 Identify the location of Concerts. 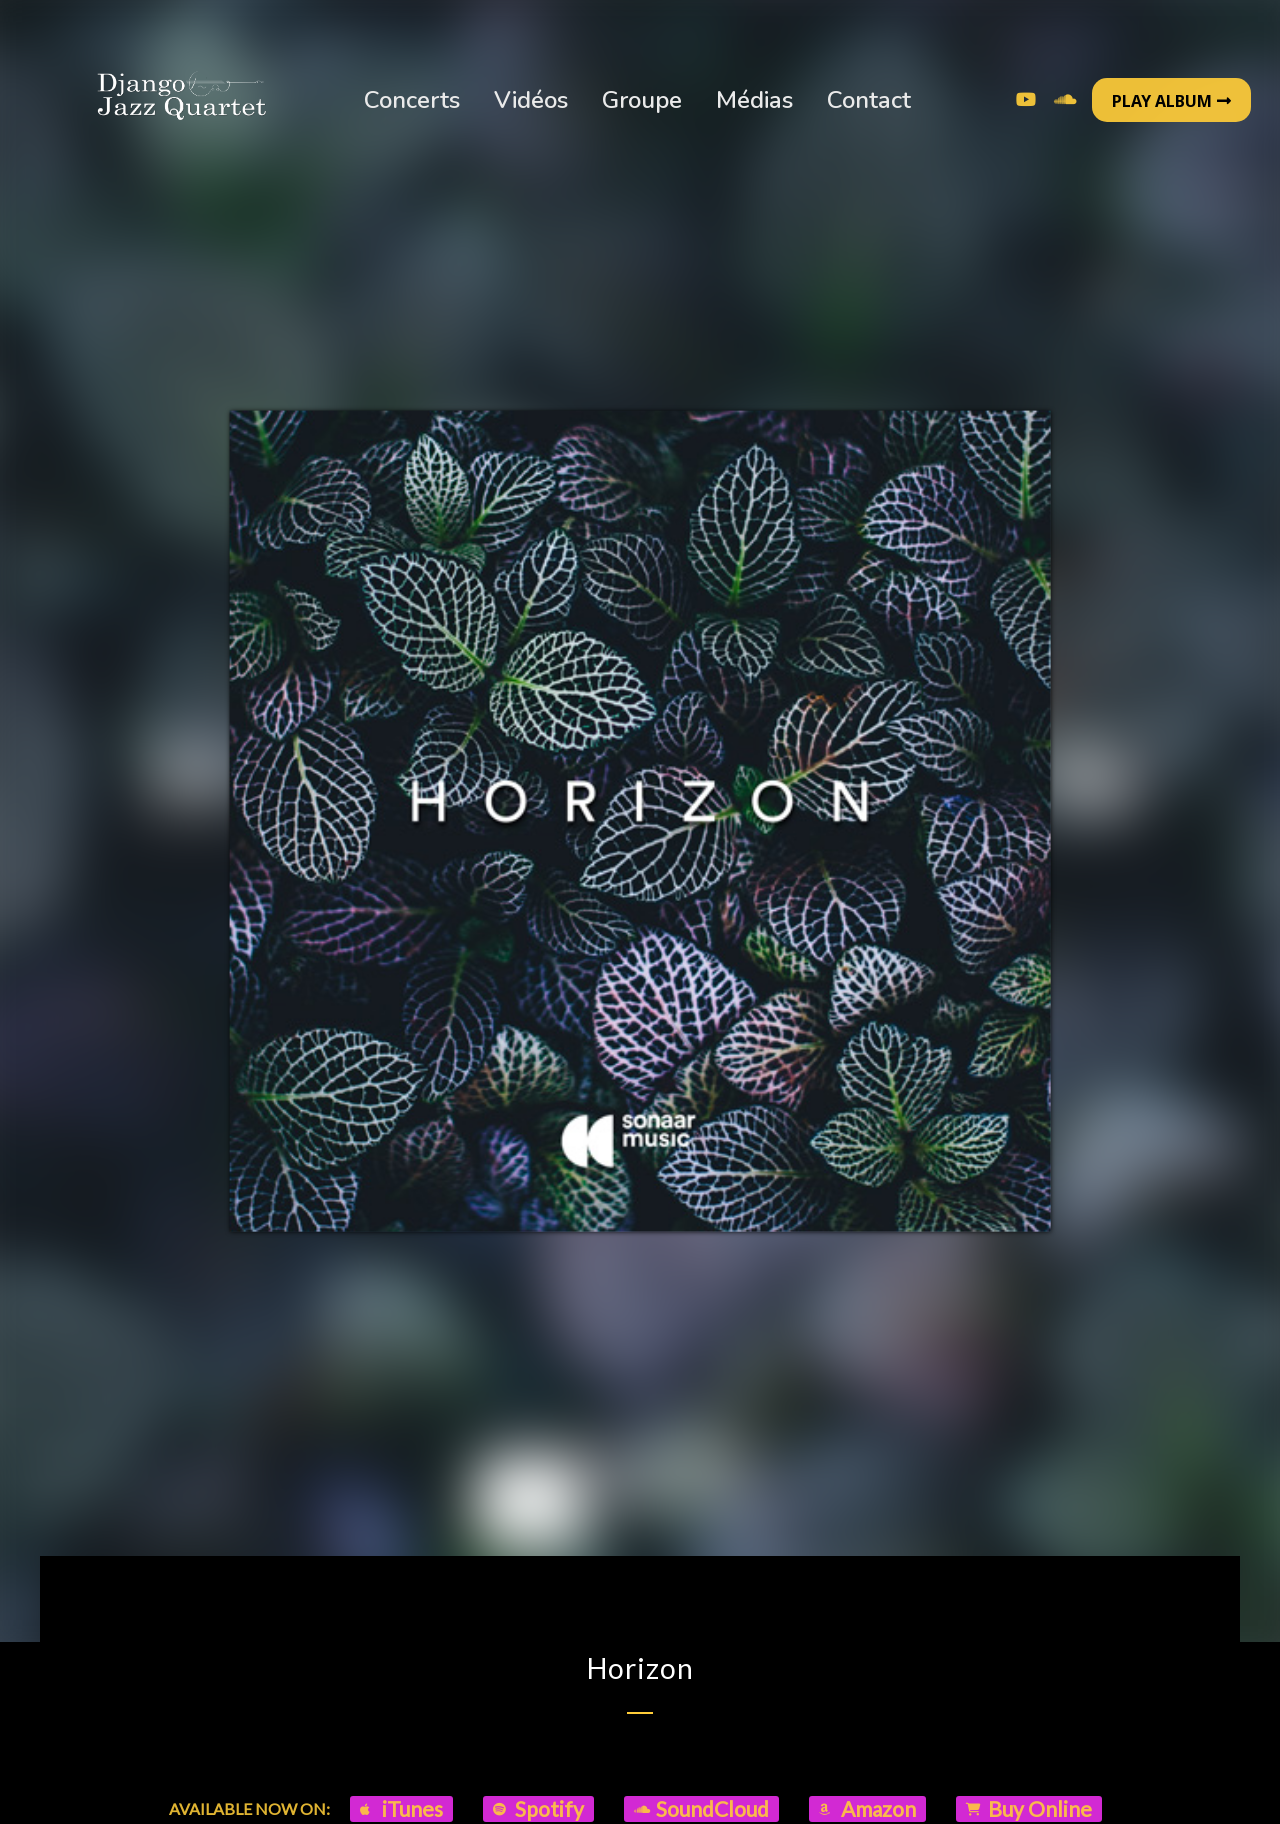
(412, 100).